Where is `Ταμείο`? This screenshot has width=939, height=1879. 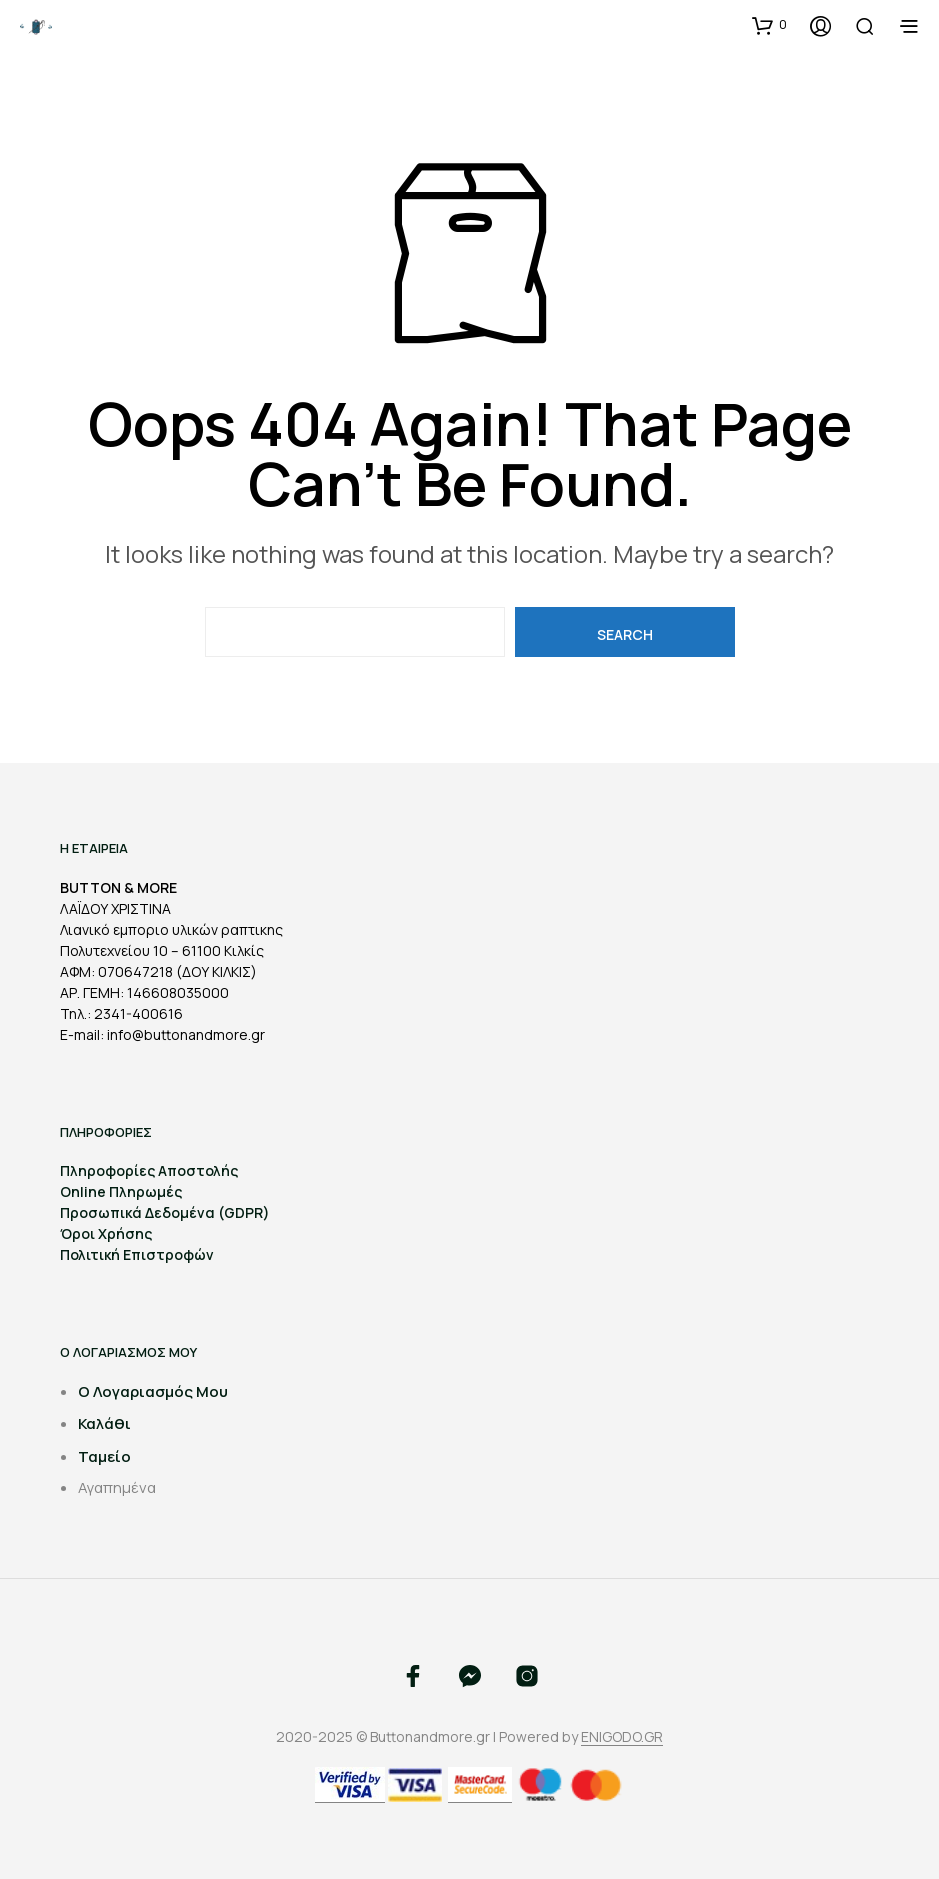 Ταμείο is located at coordinates (104, 1456).